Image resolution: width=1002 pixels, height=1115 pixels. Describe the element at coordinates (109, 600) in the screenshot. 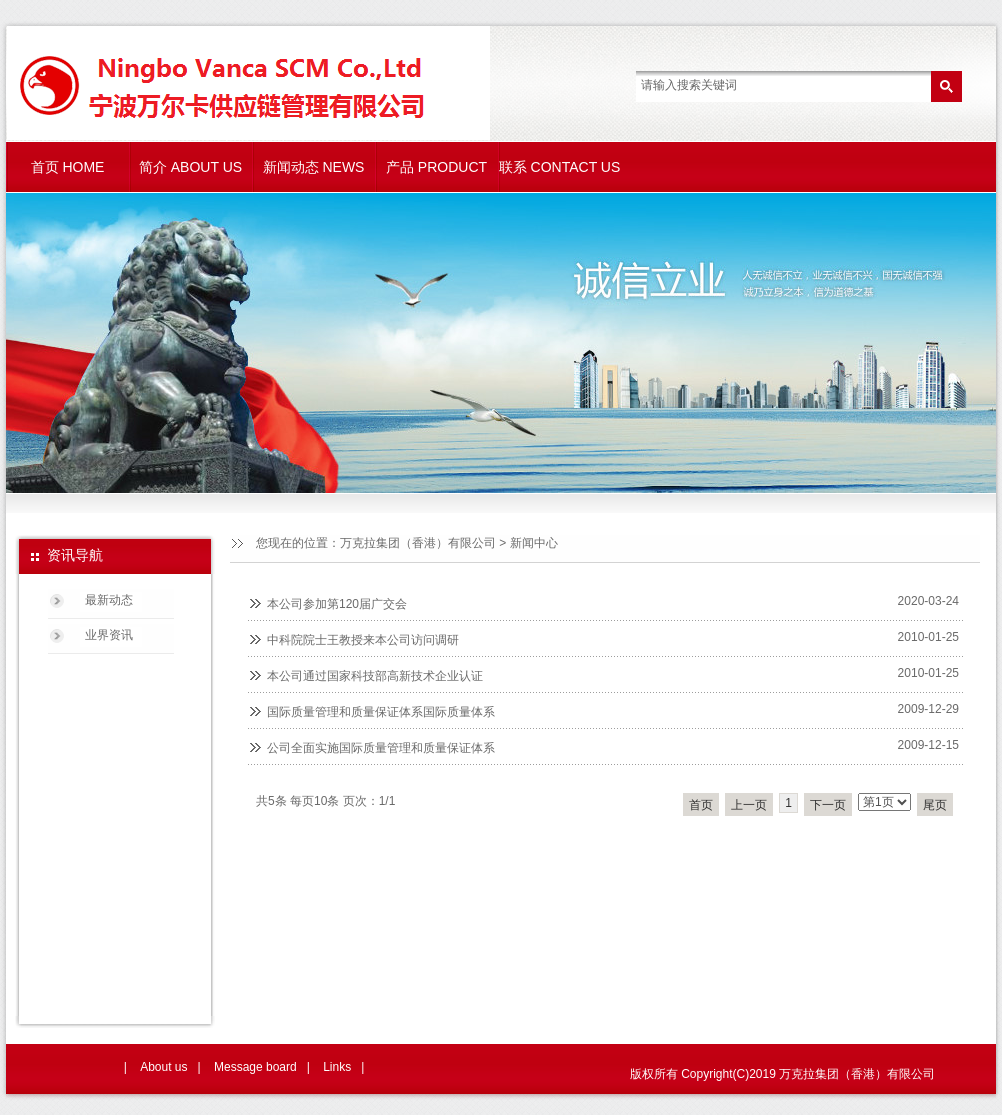

I see `最新动态` at that location.